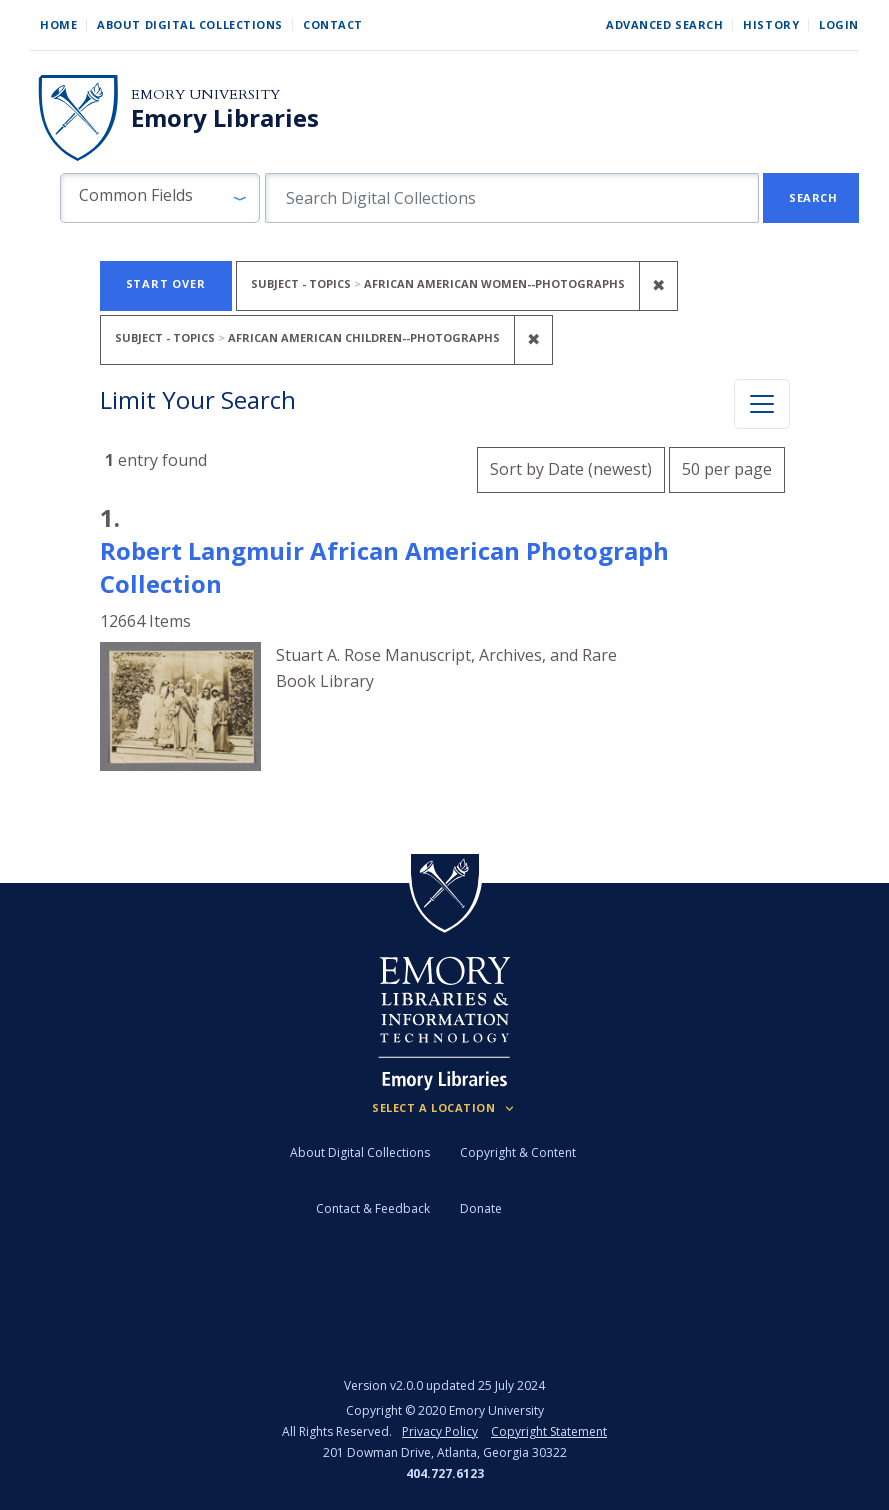 Image resolution: width=889 pixels, height=1510 pixels. What do you see at coordinates (225, 118) in the screenshot?
I see `Emory Libraries` at bounding box center [225, 118].